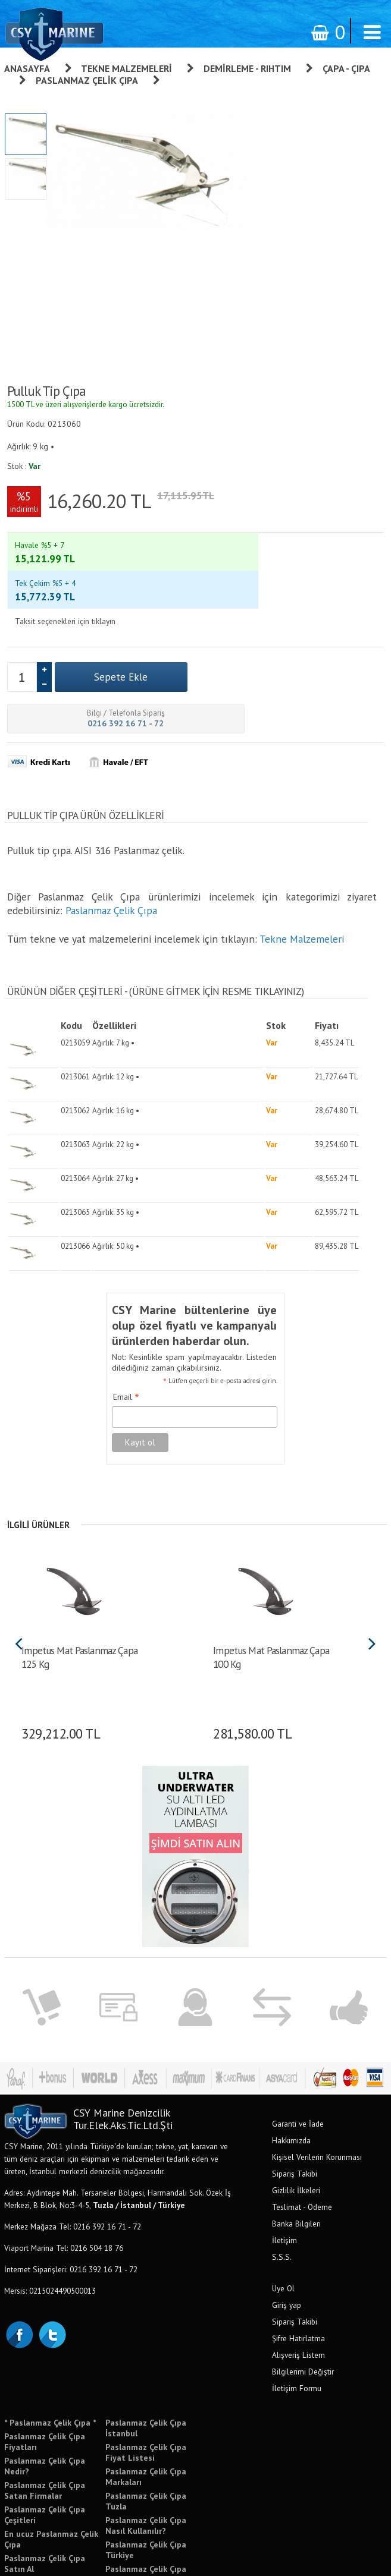  Describe the element at coordinates (126, 68) in the screenshot. I see `Tekne Malzemeleri` at that location.